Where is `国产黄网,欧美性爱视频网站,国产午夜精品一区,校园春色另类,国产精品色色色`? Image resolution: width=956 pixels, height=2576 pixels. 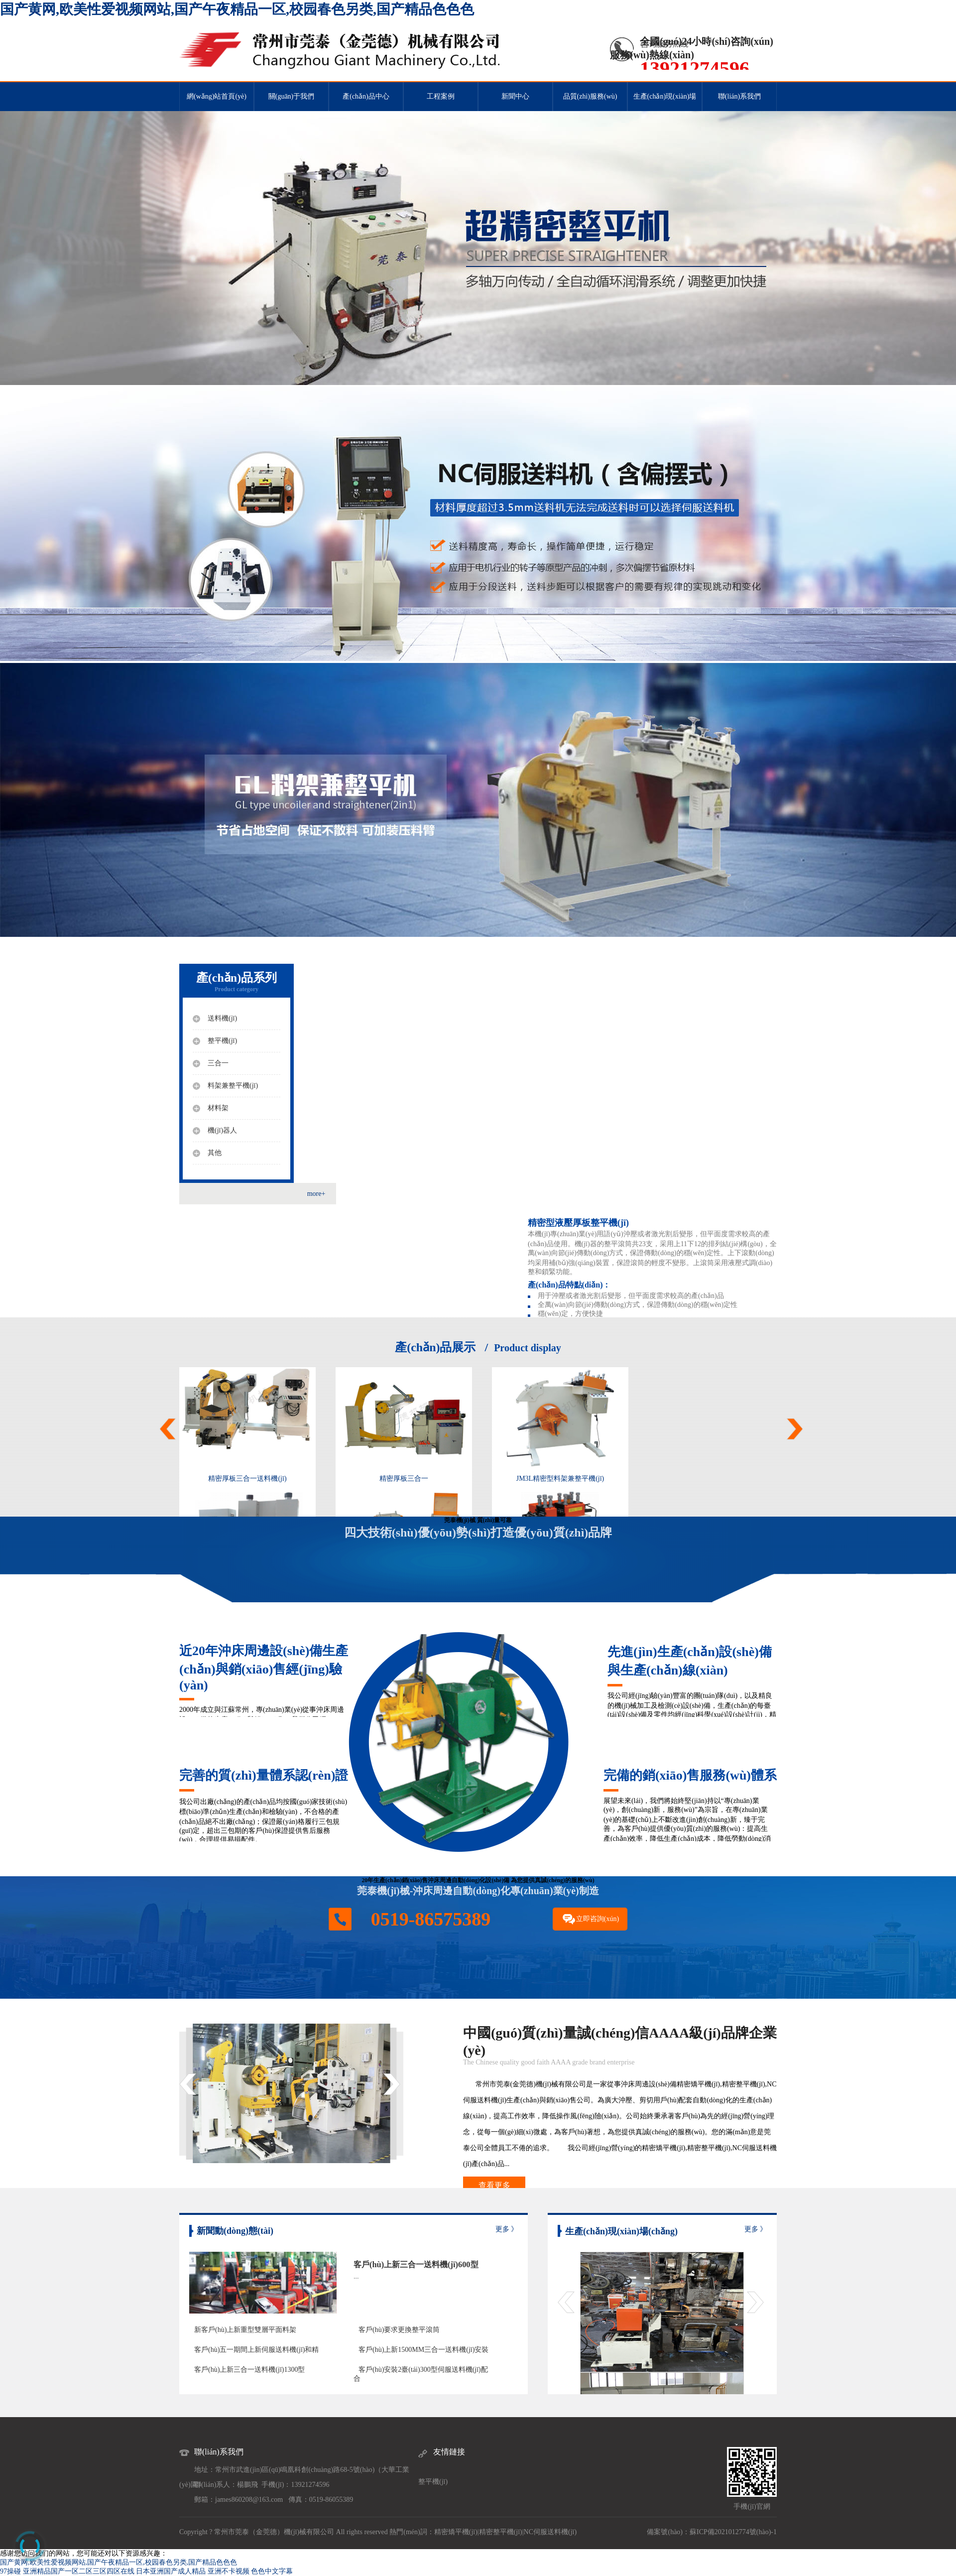 国产黄网,欧美性爱视频网站,国产午夜精品一区,校园春色另类,国产精品色色色 is located at coordinates (237, 9).